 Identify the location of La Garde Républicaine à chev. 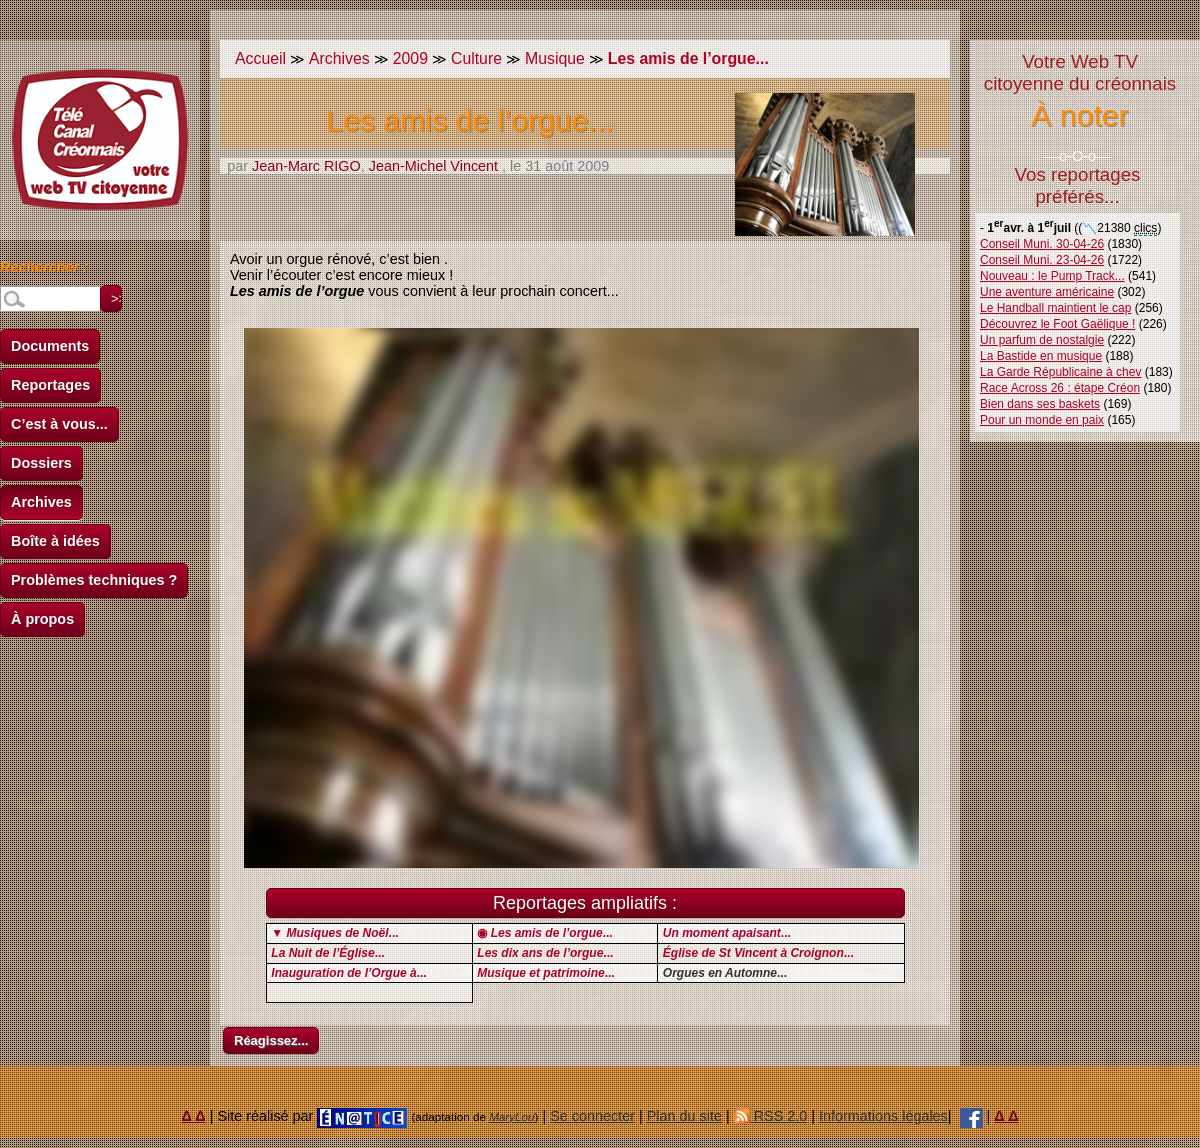
(1060, 372).